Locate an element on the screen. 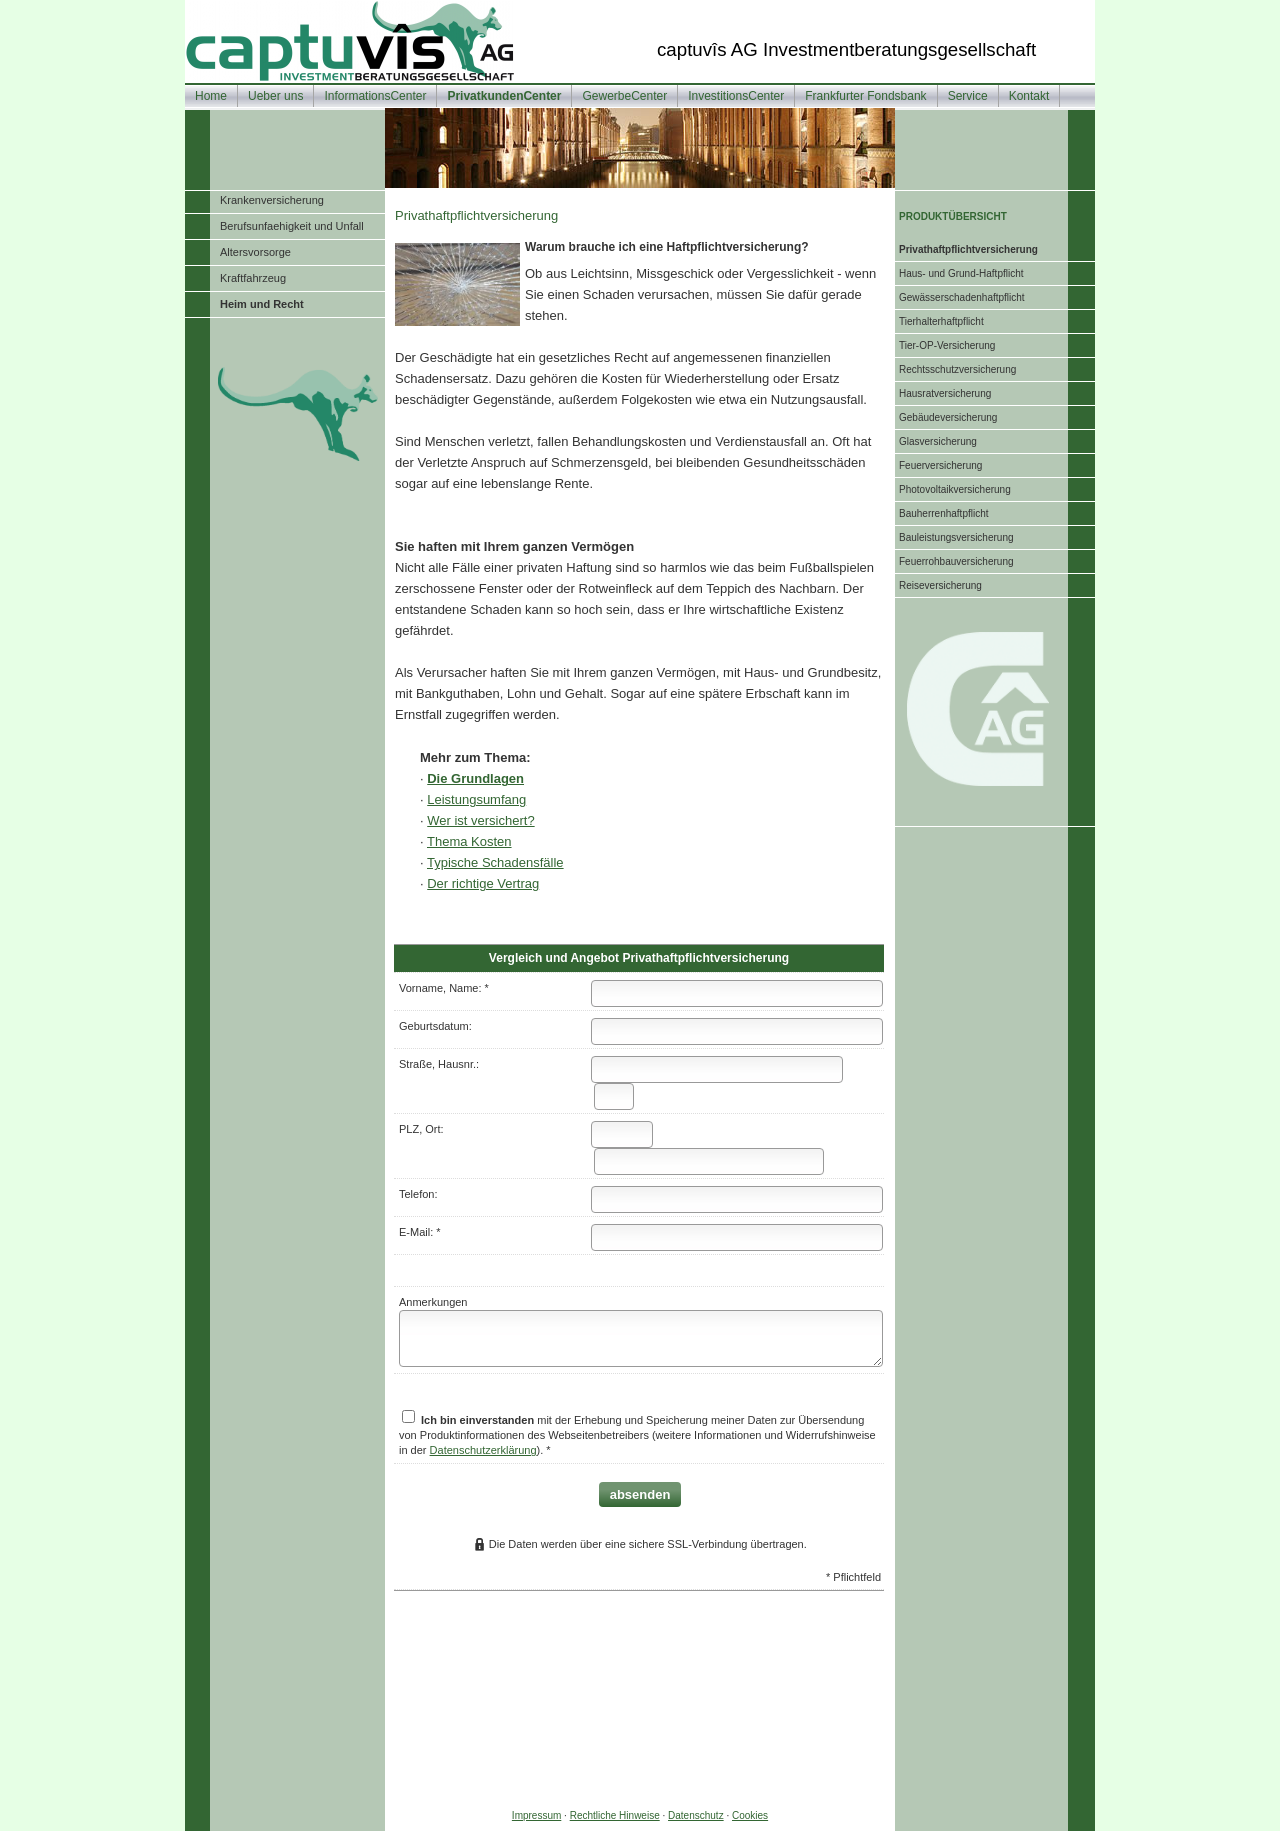 The width and height of the screenshot is (1280, 1831). Wer ist versichert? is located at coordinates (480, 820).